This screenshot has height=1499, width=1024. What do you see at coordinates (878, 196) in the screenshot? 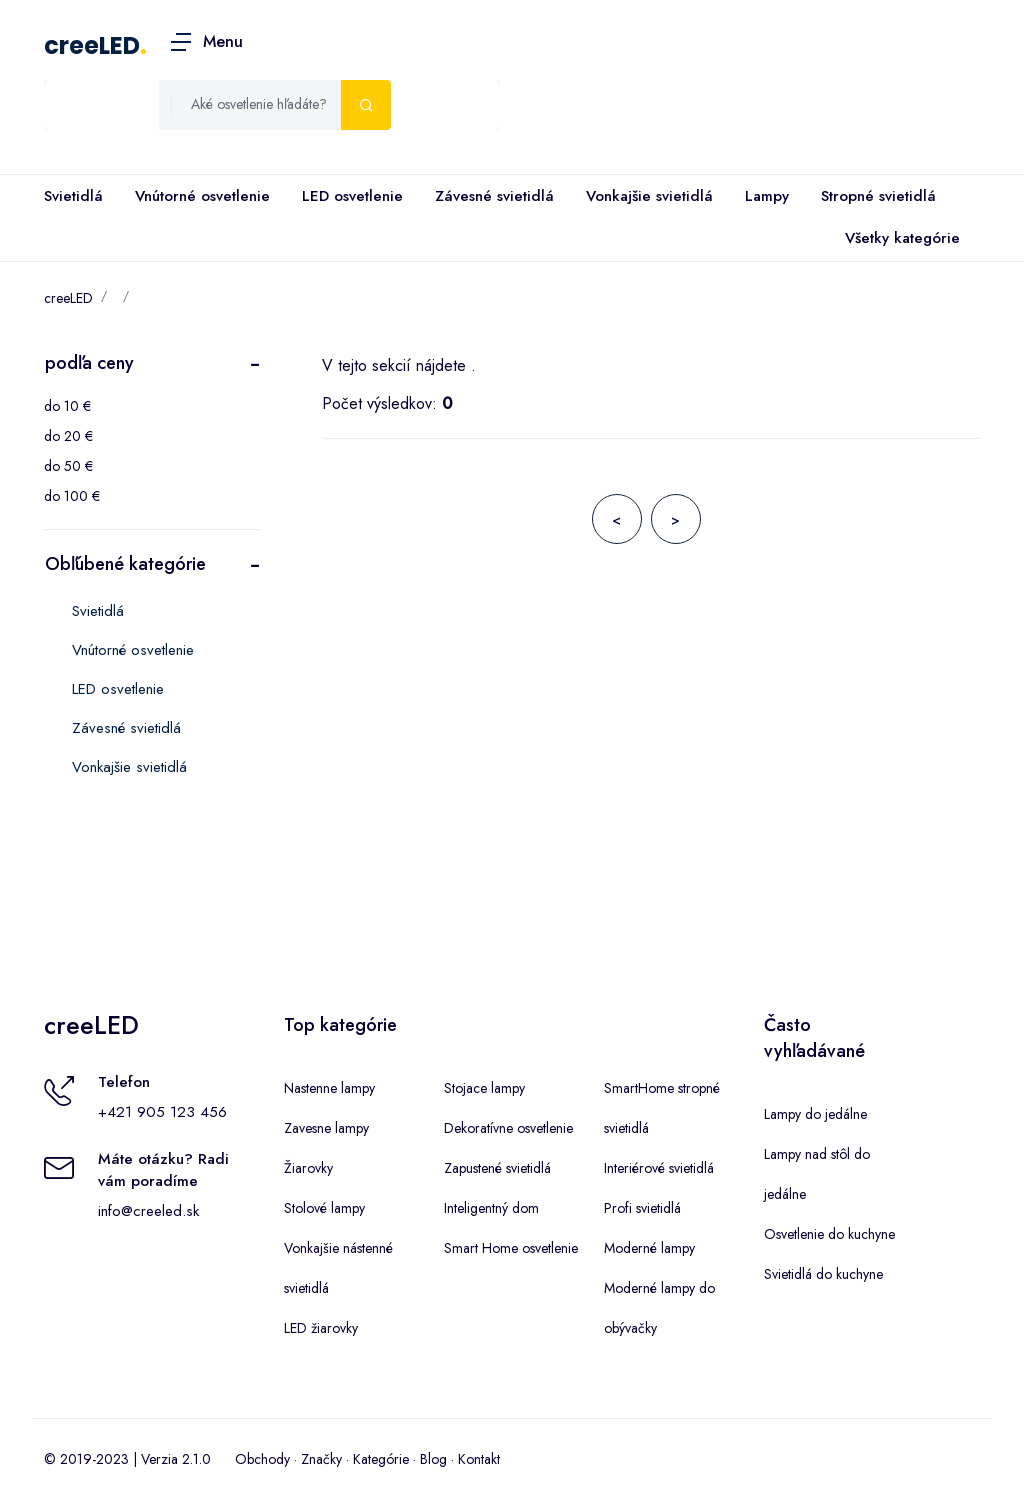
I see `Stropné svietidlá` at bounding box center [878, 196].